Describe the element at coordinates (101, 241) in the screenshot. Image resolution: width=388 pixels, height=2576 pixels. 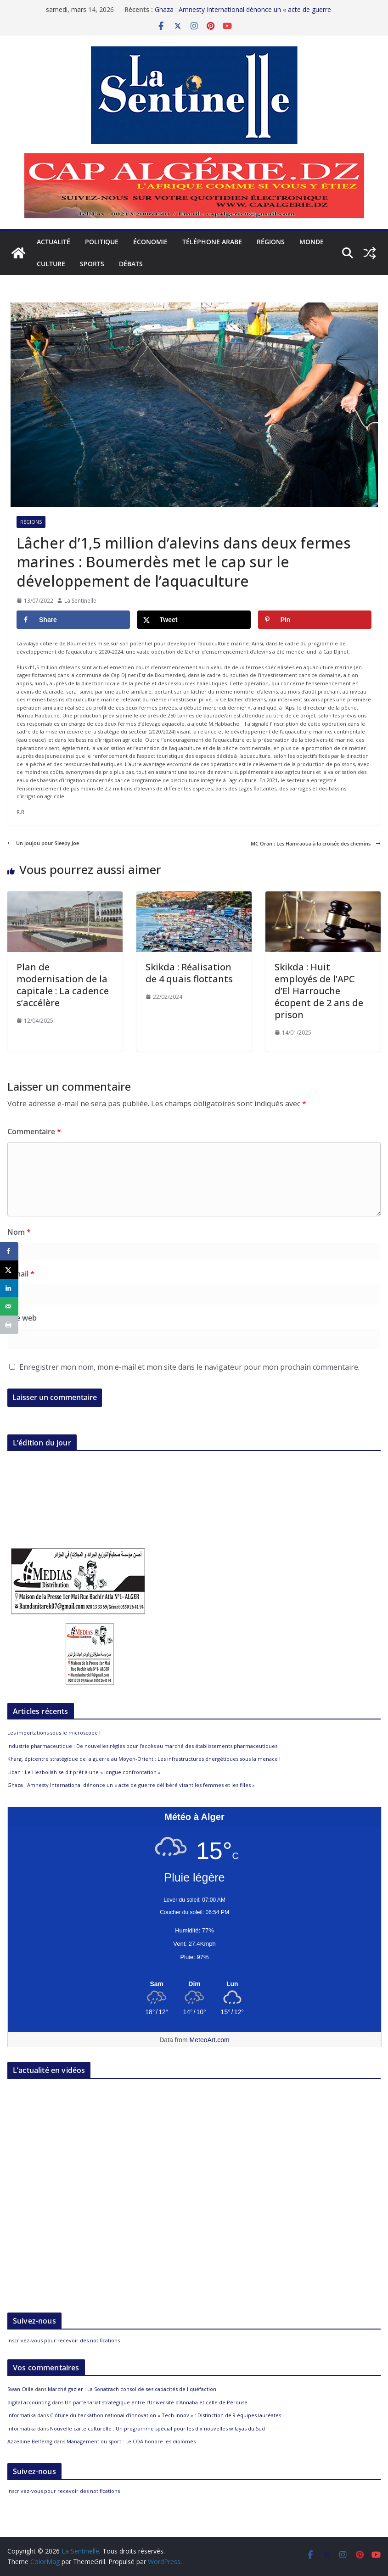
I see `Politique` at that location.